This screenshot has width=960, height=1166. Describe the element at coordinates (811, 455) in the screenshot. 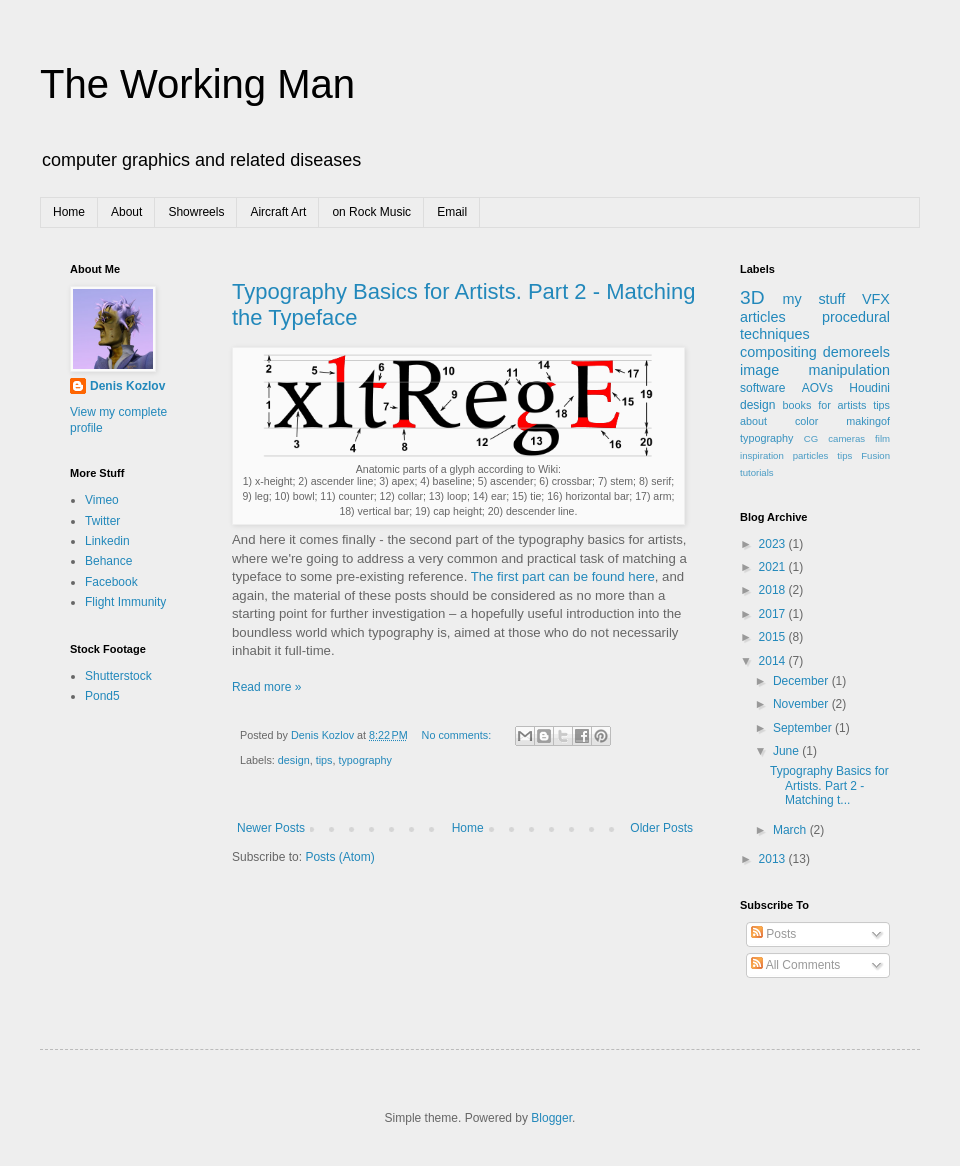

I see `particles` at that location.